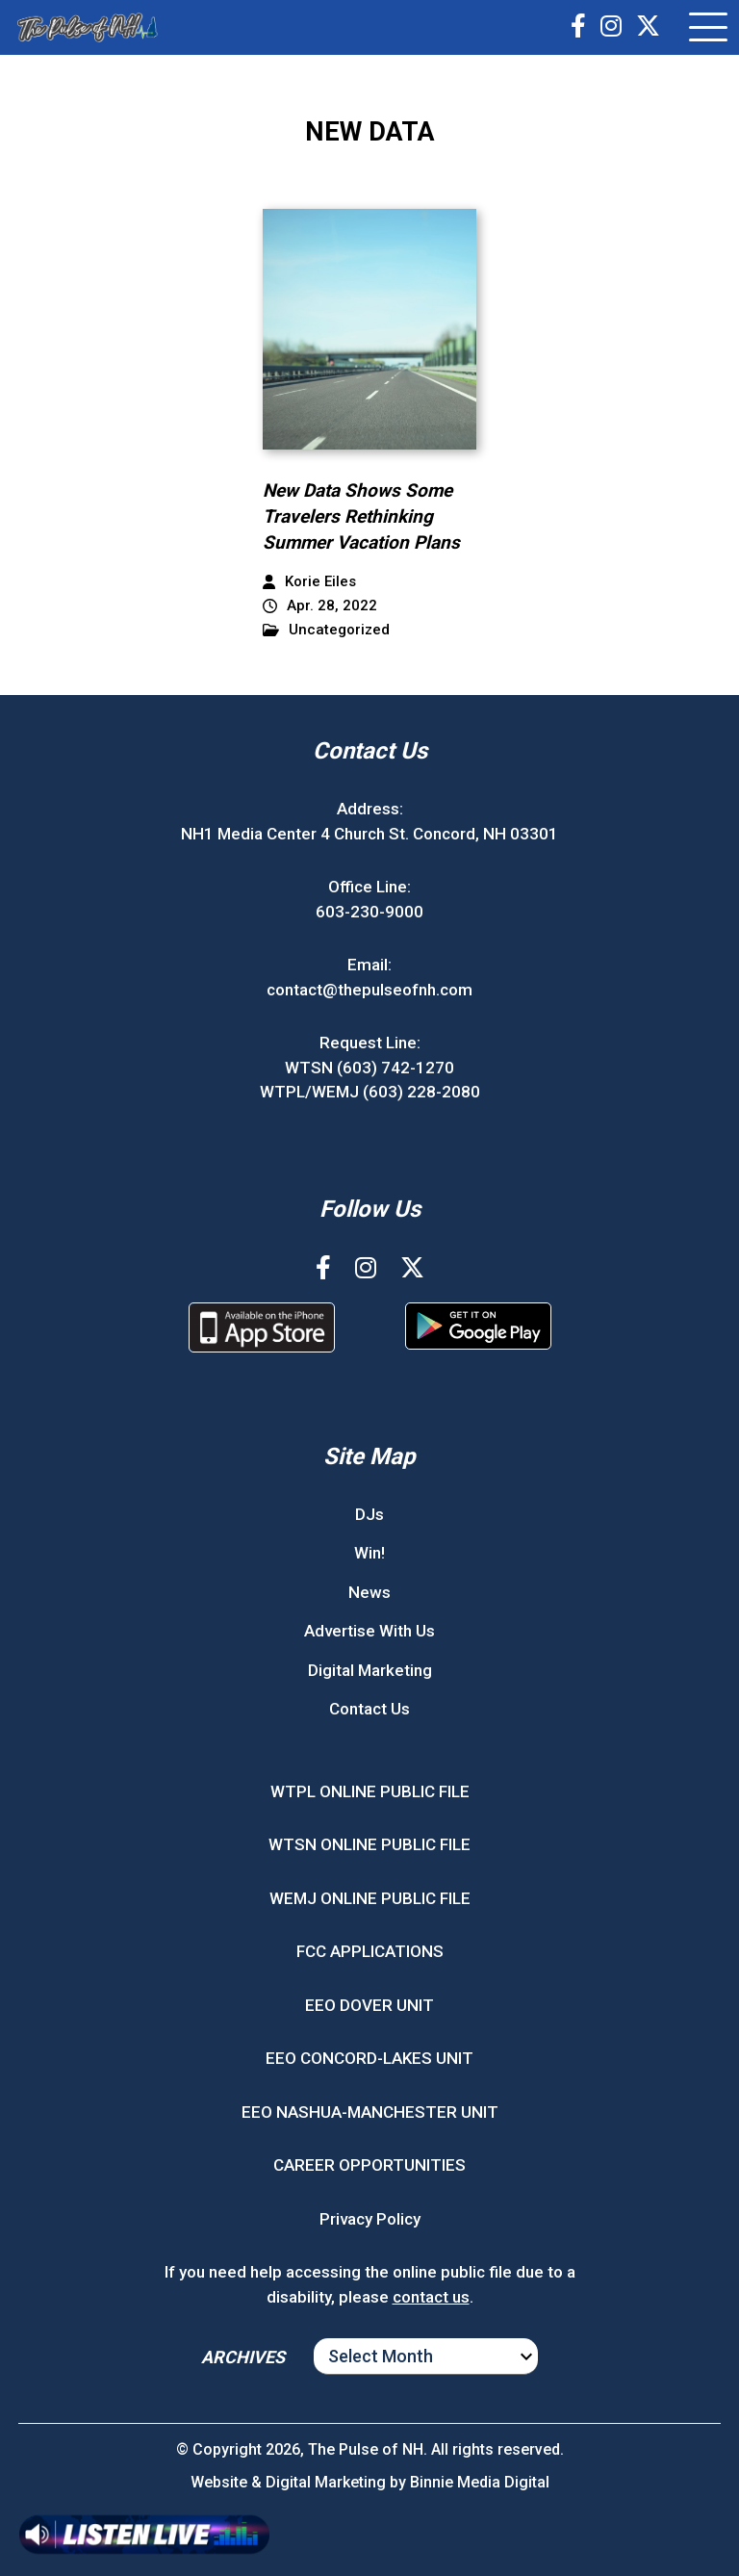  Describe the element at coordinates (326, 630) in the screenshot. I see `Uncategorized` at that location.